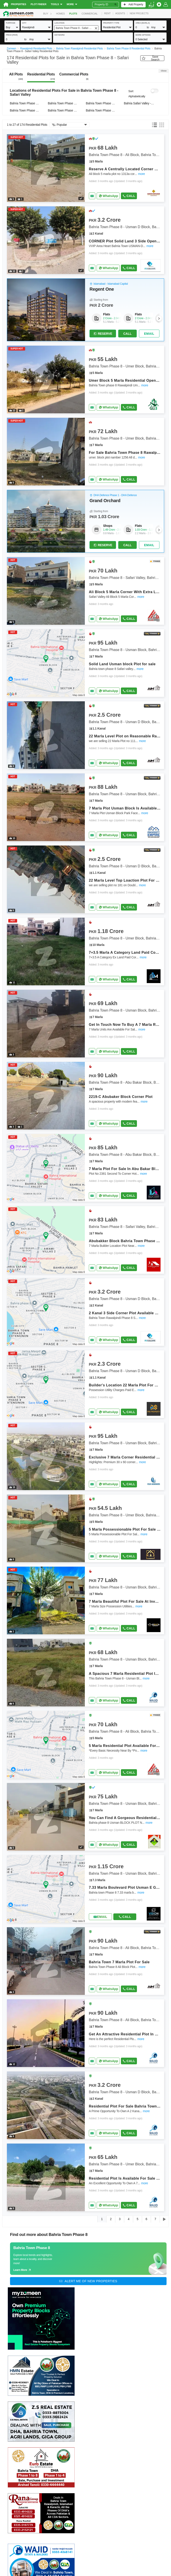 The image size is (171, 2576). Describe the element at coordinates (18, 4) in the screenshot. I see `Properties` at that location.